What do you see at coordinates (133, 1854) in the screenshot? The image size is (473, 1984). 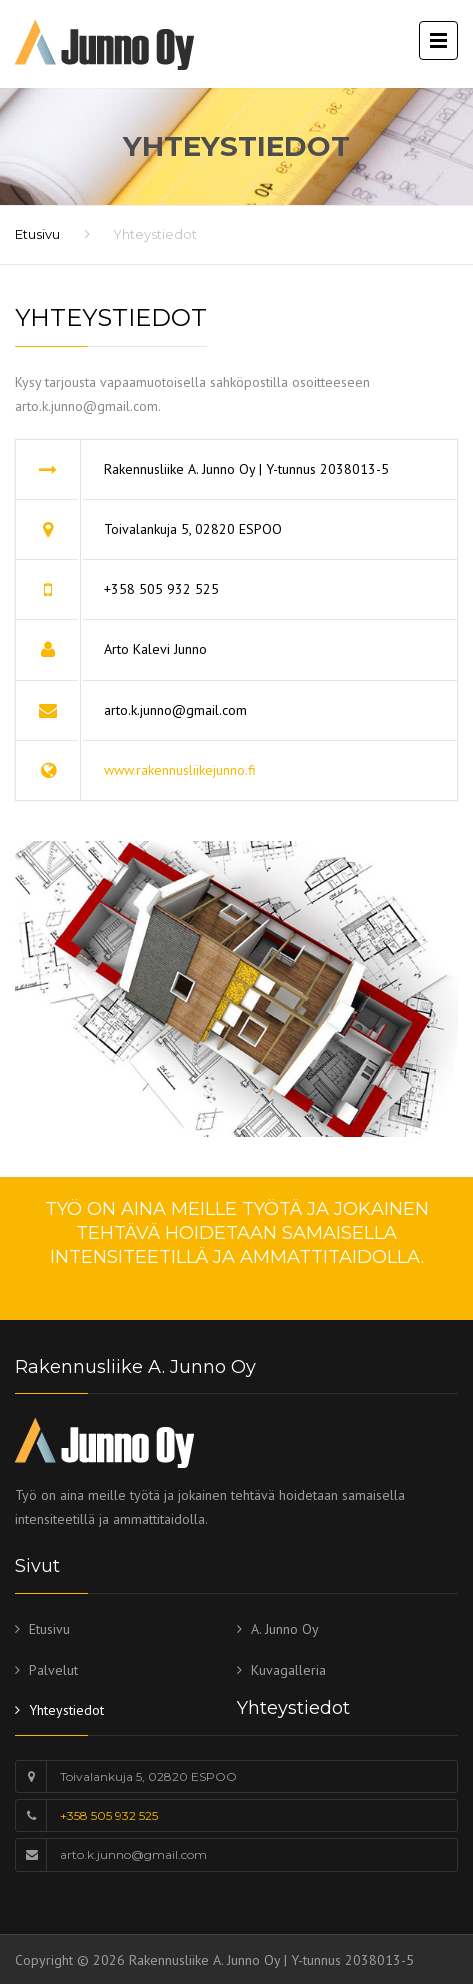 I see `arto.k.junno@gmail.com` at bounding box center [133, 1854].